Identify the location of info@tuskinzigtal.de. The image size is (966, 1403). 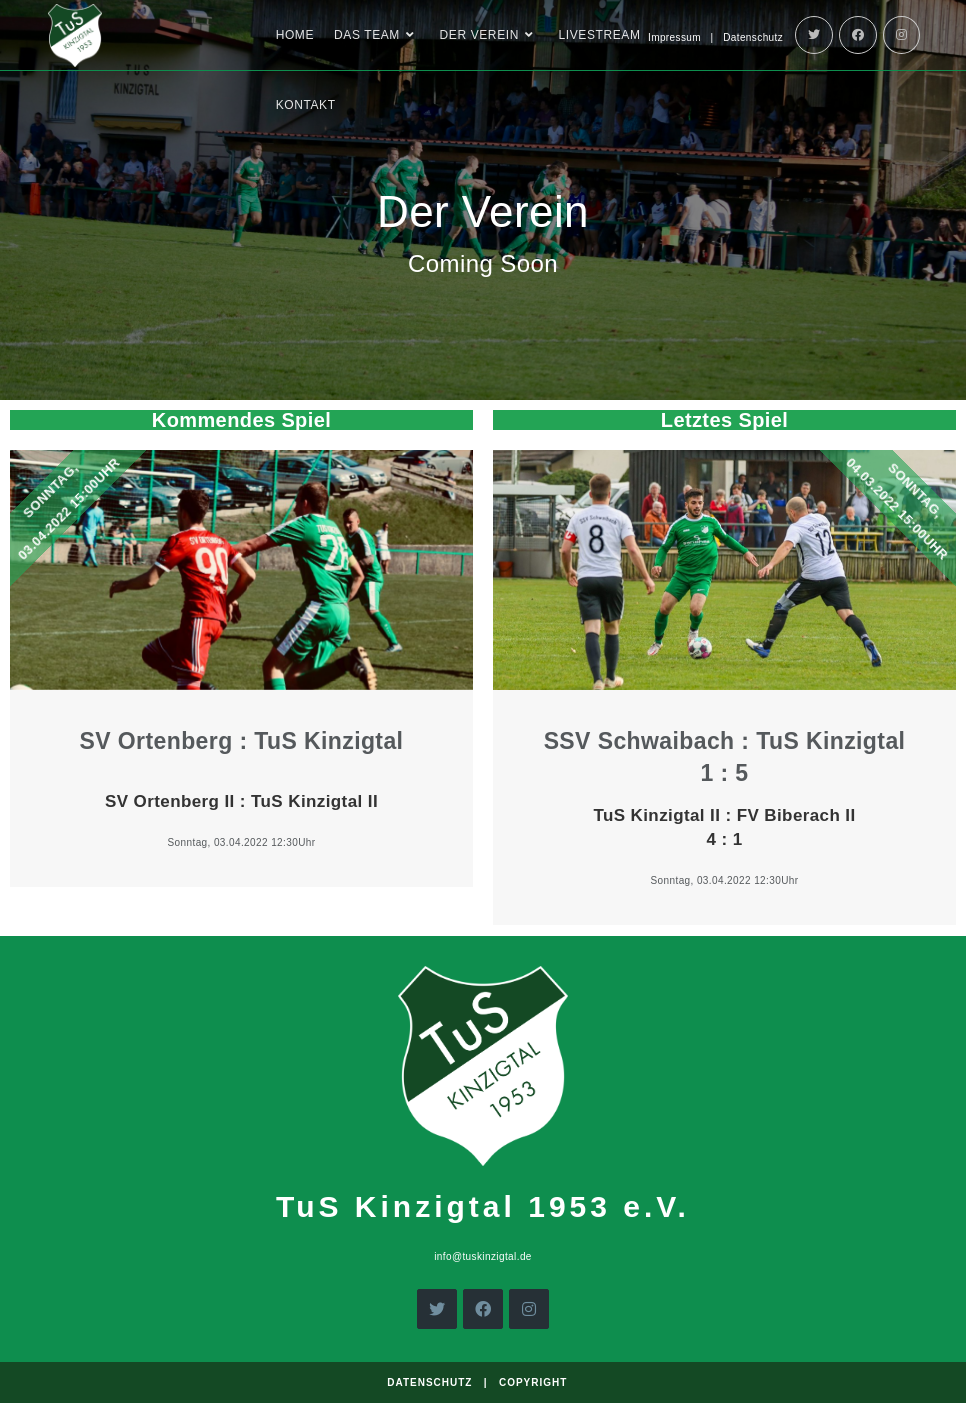
(483, 1256).